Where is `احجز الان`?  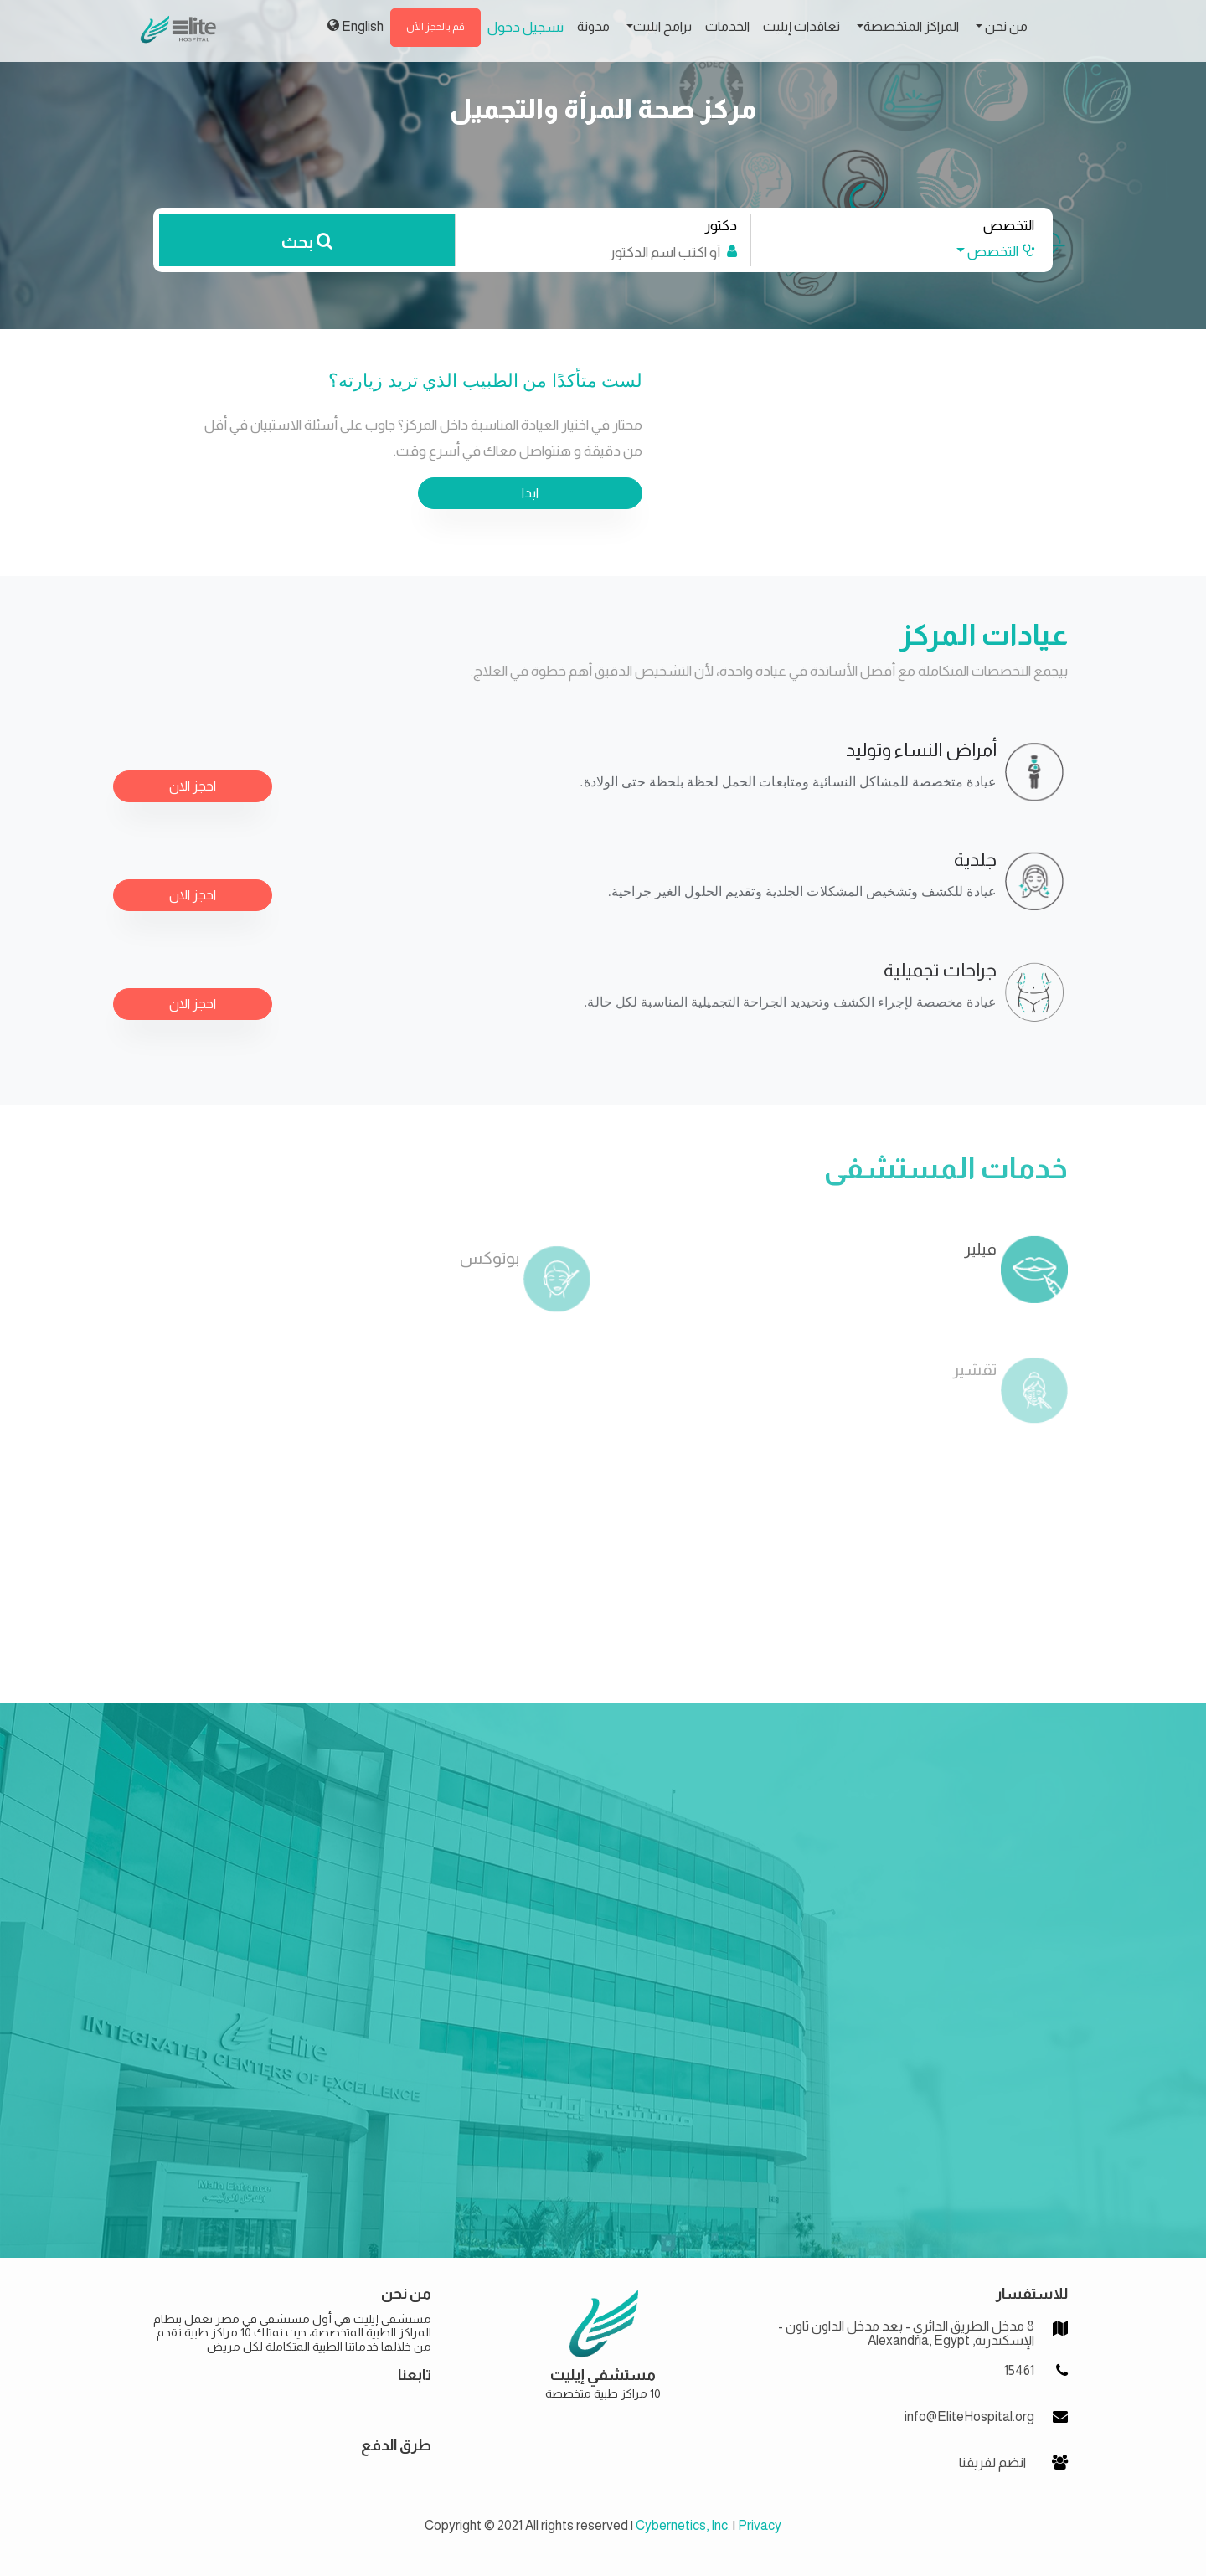 احجز الان is located at coordinates (192, 786).